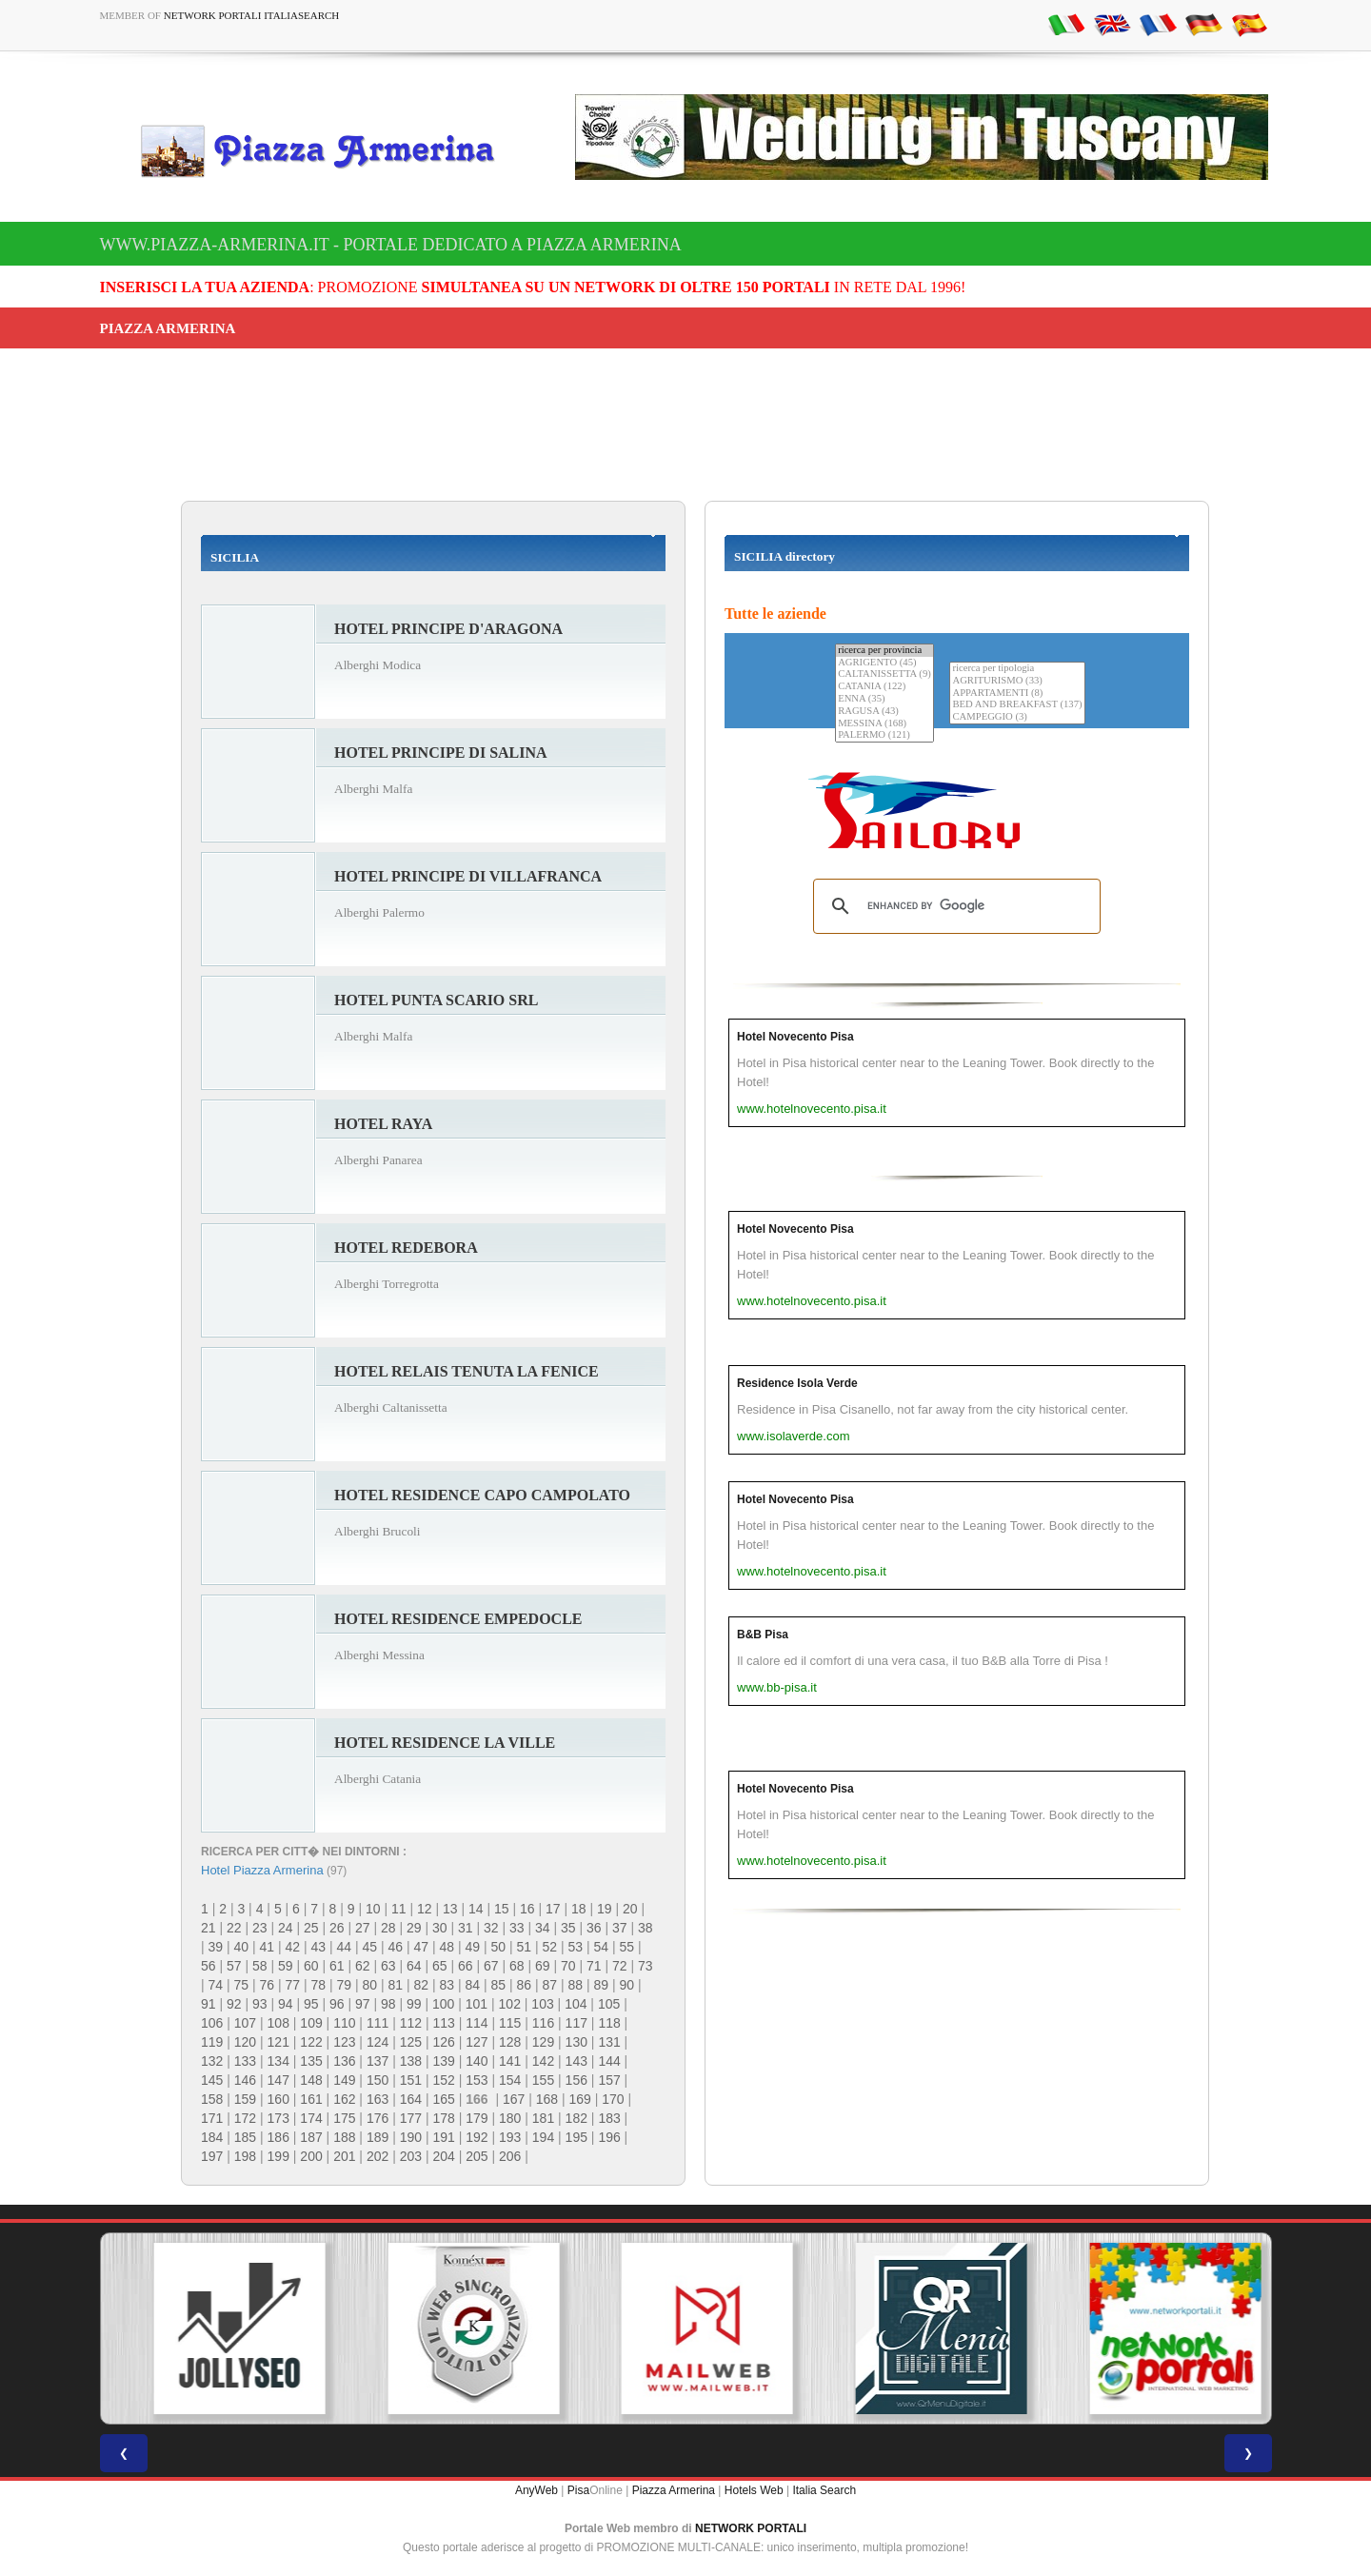 This screenshot has height=2576, width=1371. Describe the element at coordinates (1016, 693) in the screenshot. I see `APPARTAMENTI (8)` at that location.